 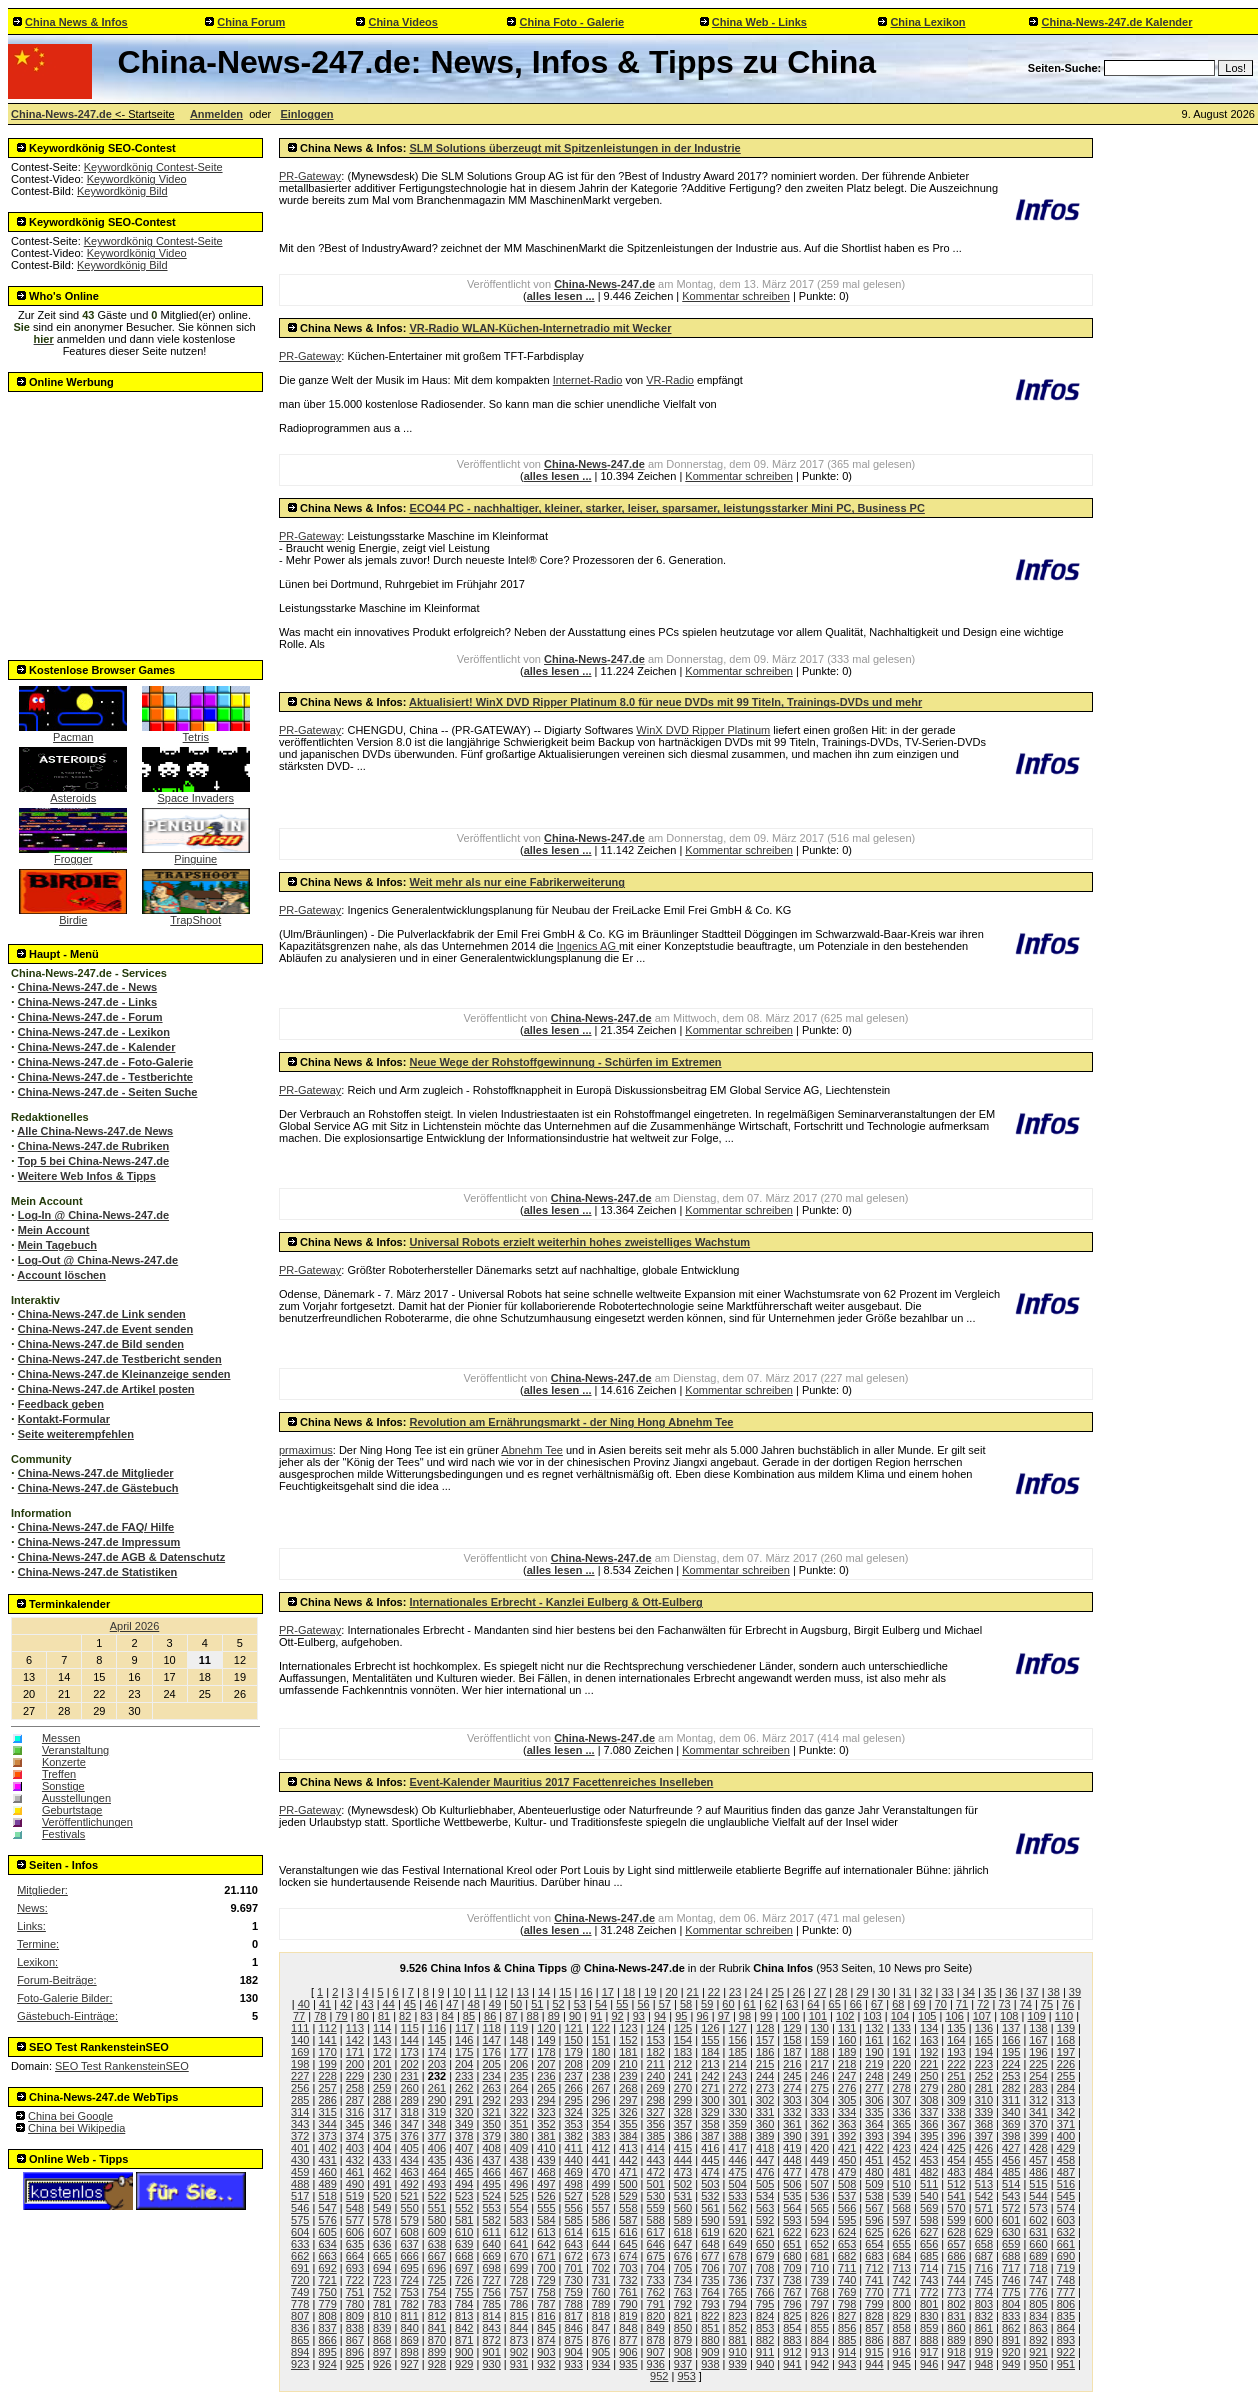 What do you see at coordinates (1038, 2268) in the screenshot?
I see `718` at bounding box center [1038, 2268].